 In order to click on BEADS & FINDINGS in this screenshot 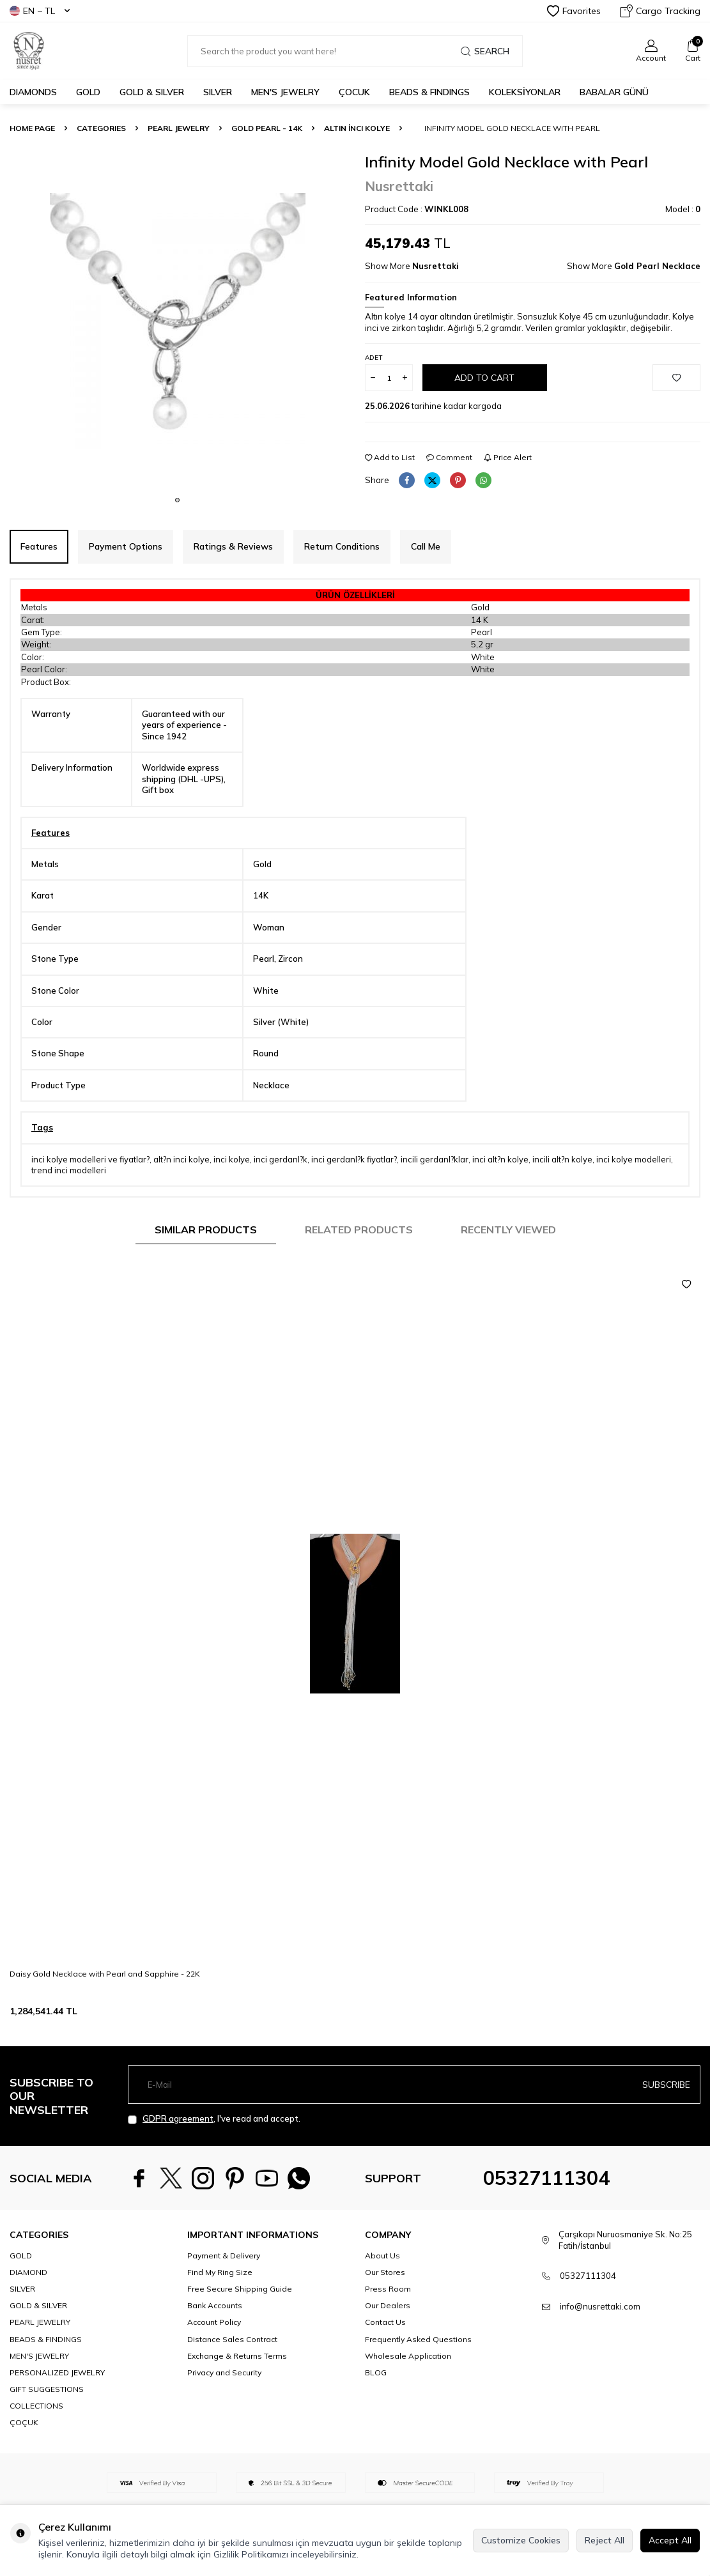, I will do `click(429, 92)`.